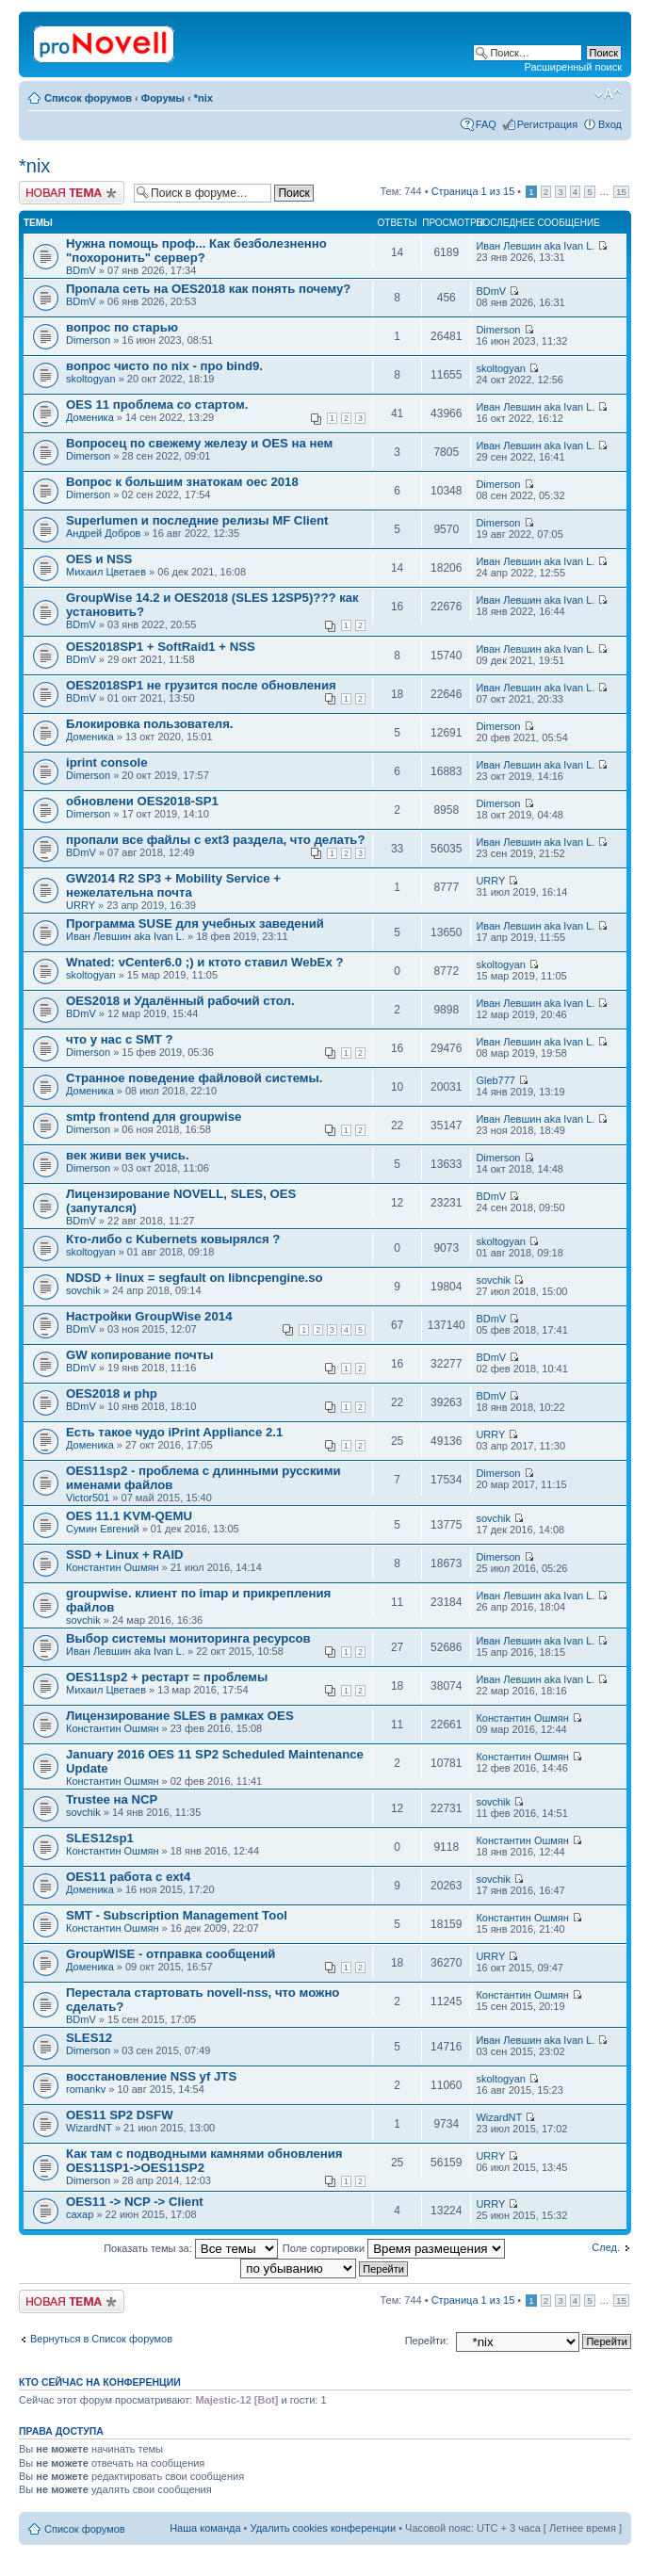  I want to click on век живи век учись., so click(127, 1155).